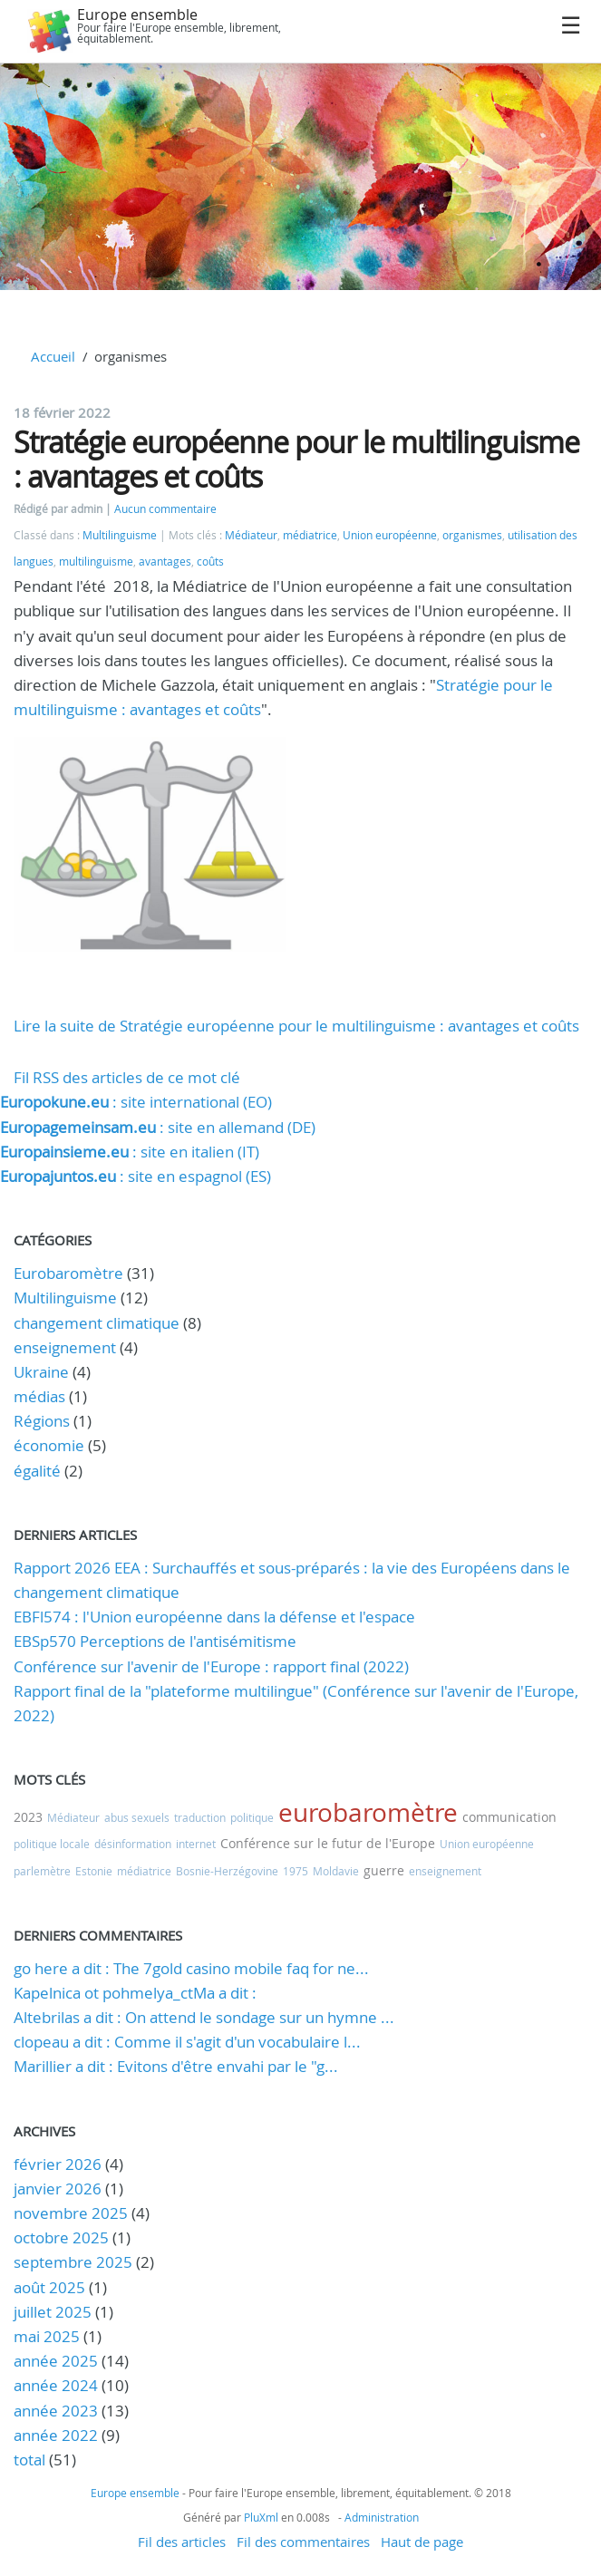 The height and width of the screenshot is (2576, 601). Describe the element at coordinates (53, 356) in the screenshot. I see `Accueil` at that location.